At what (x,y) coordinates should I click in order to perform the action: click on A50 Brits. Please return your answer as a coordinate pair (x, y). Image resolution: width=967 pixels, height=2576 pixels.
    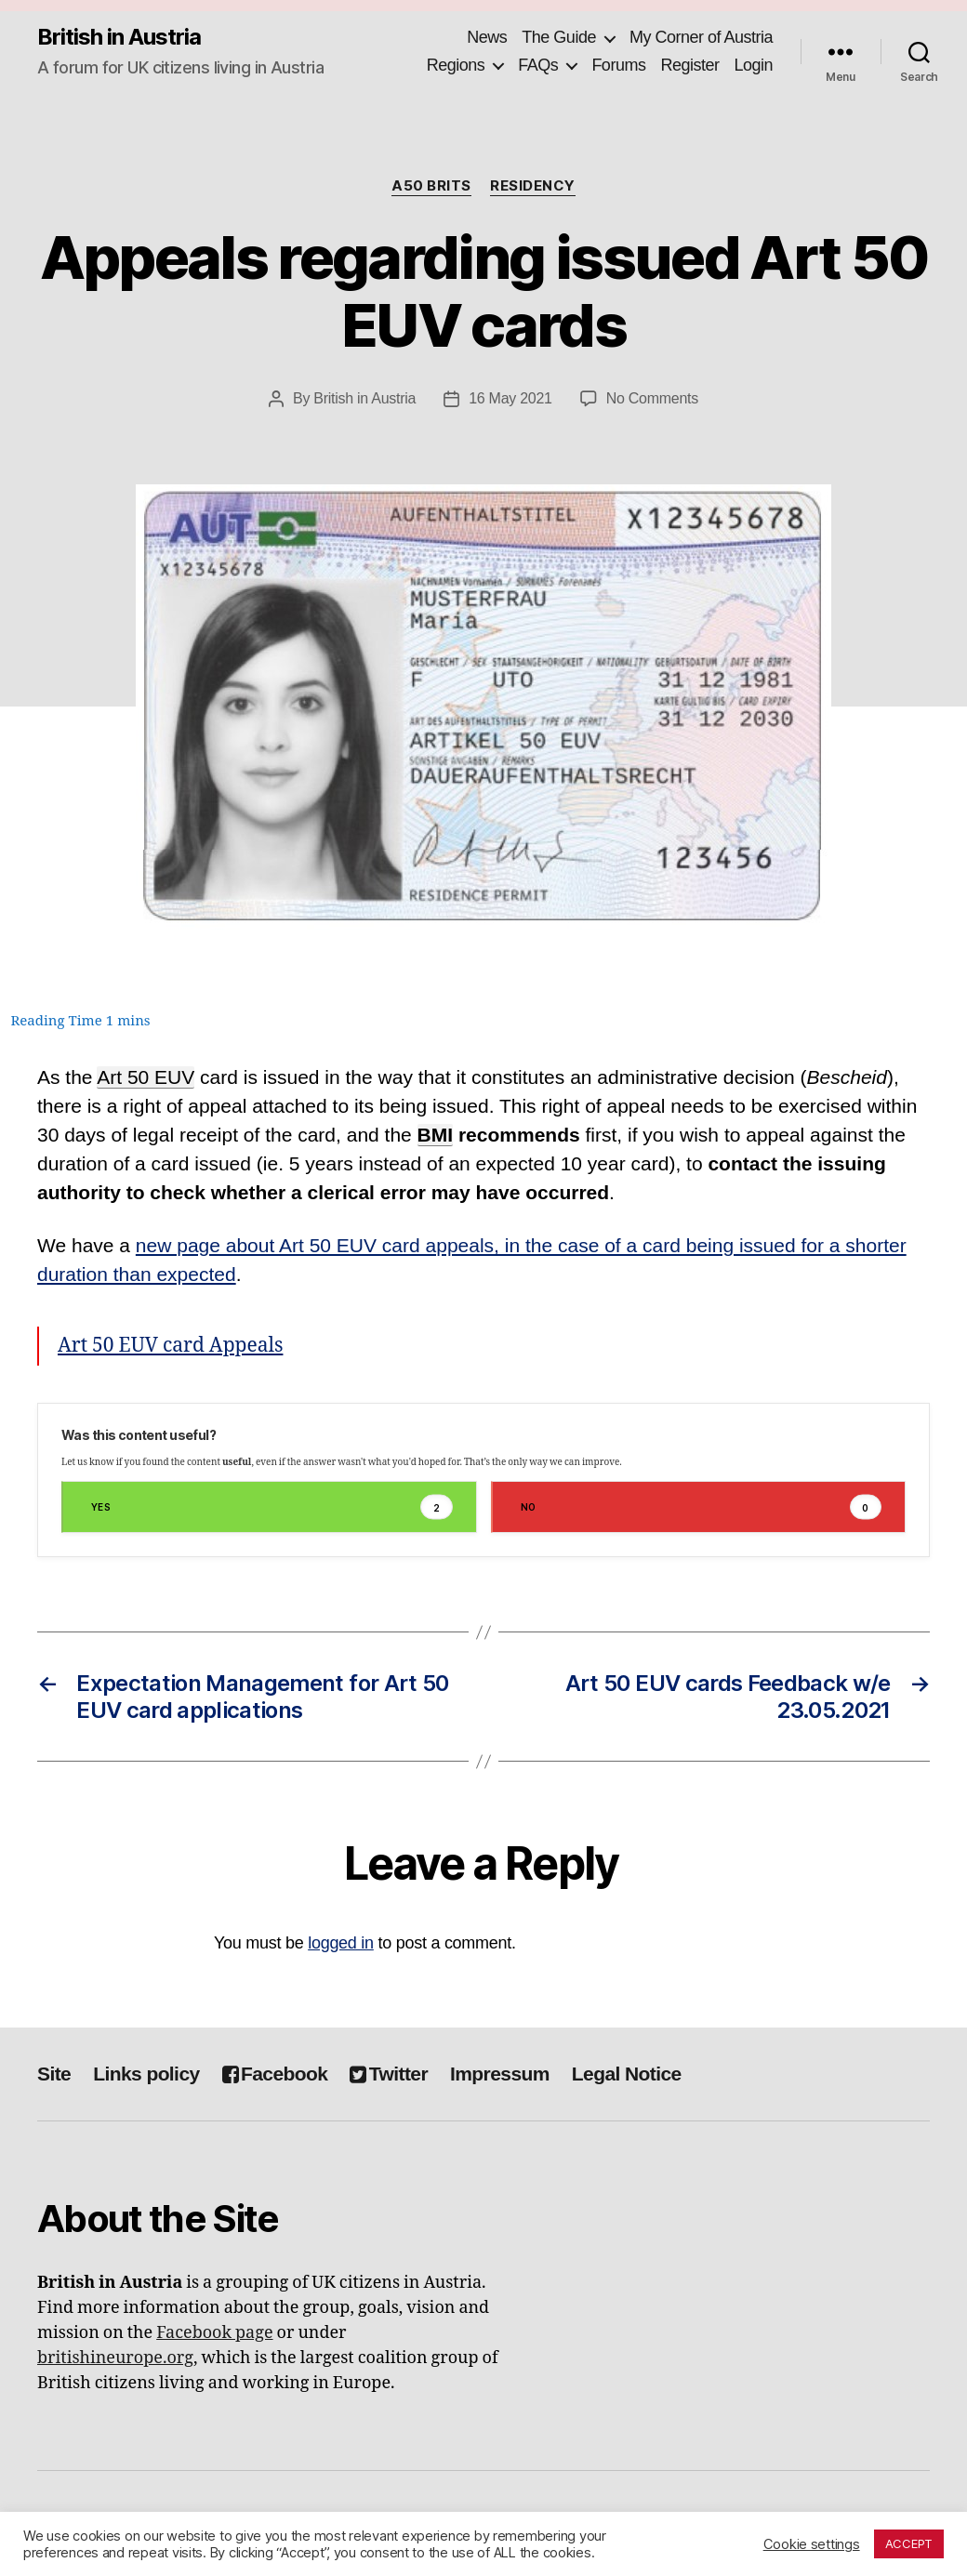
    Looking at the image, I should click on (431, 186).